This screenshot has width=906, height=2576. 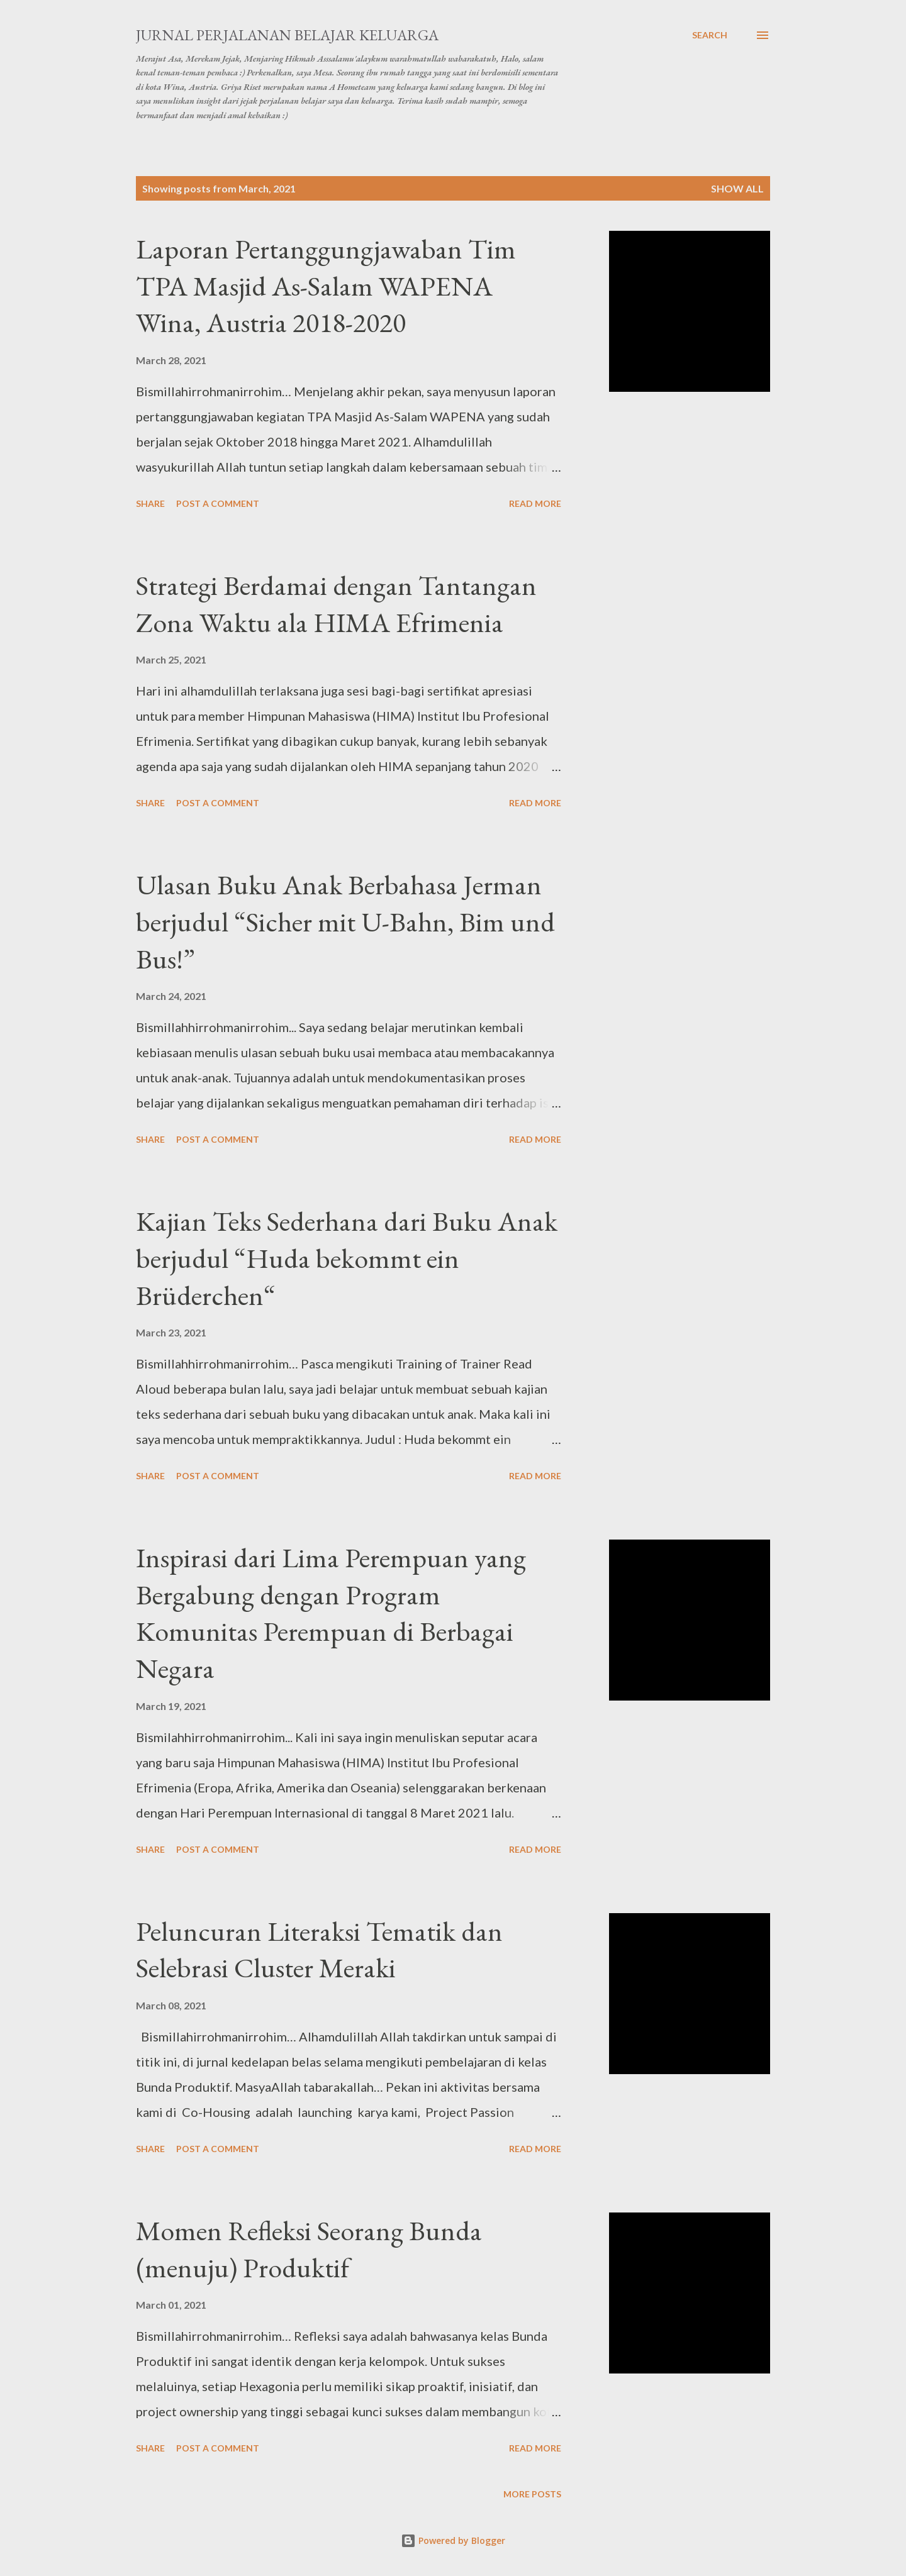 What do you see at coordinates (336, 603) in the screenshot?
I see `Strategi Berdamai dengan Tantangan Zona Waktu ala HIMA Efrimenia` at bounding box center [336, 603].